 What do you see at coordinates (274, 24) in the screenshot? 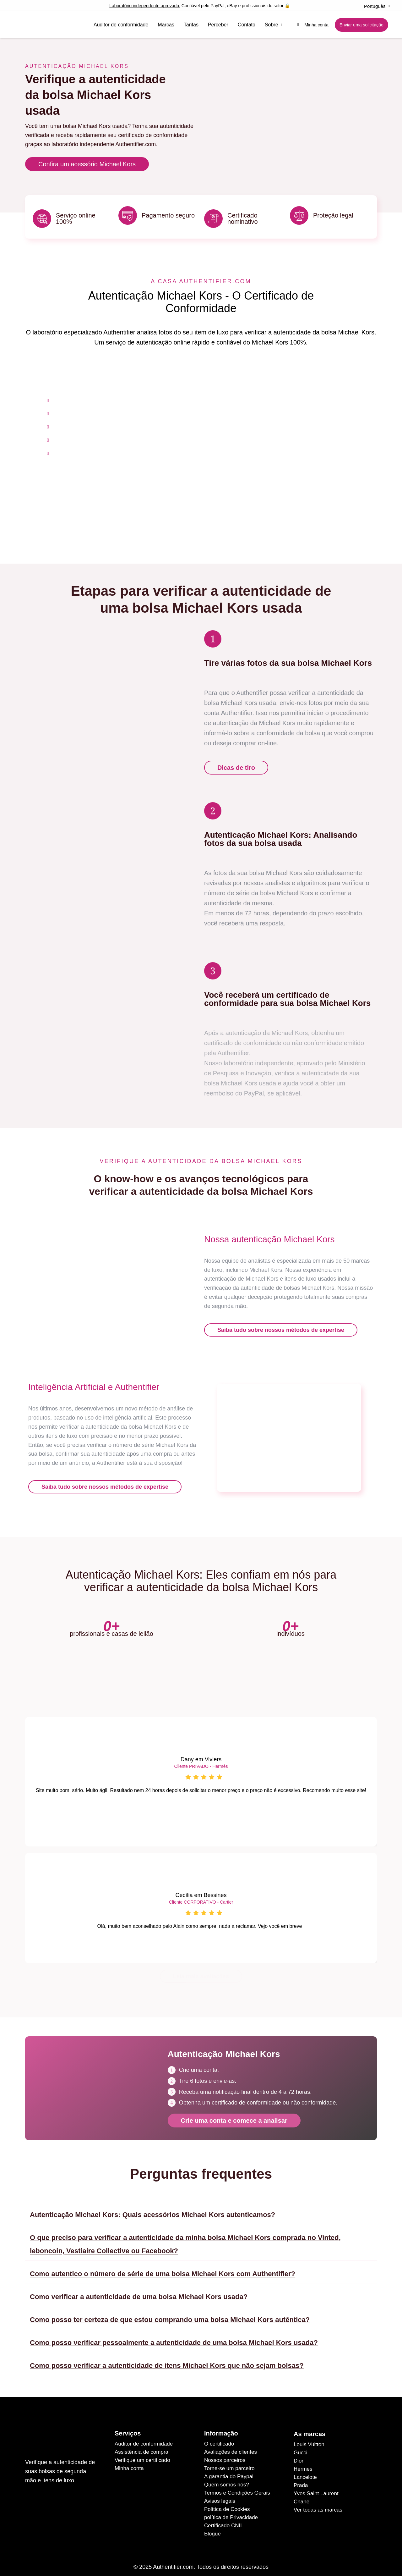
I see `Sobre` at bounding box center [274, 24].